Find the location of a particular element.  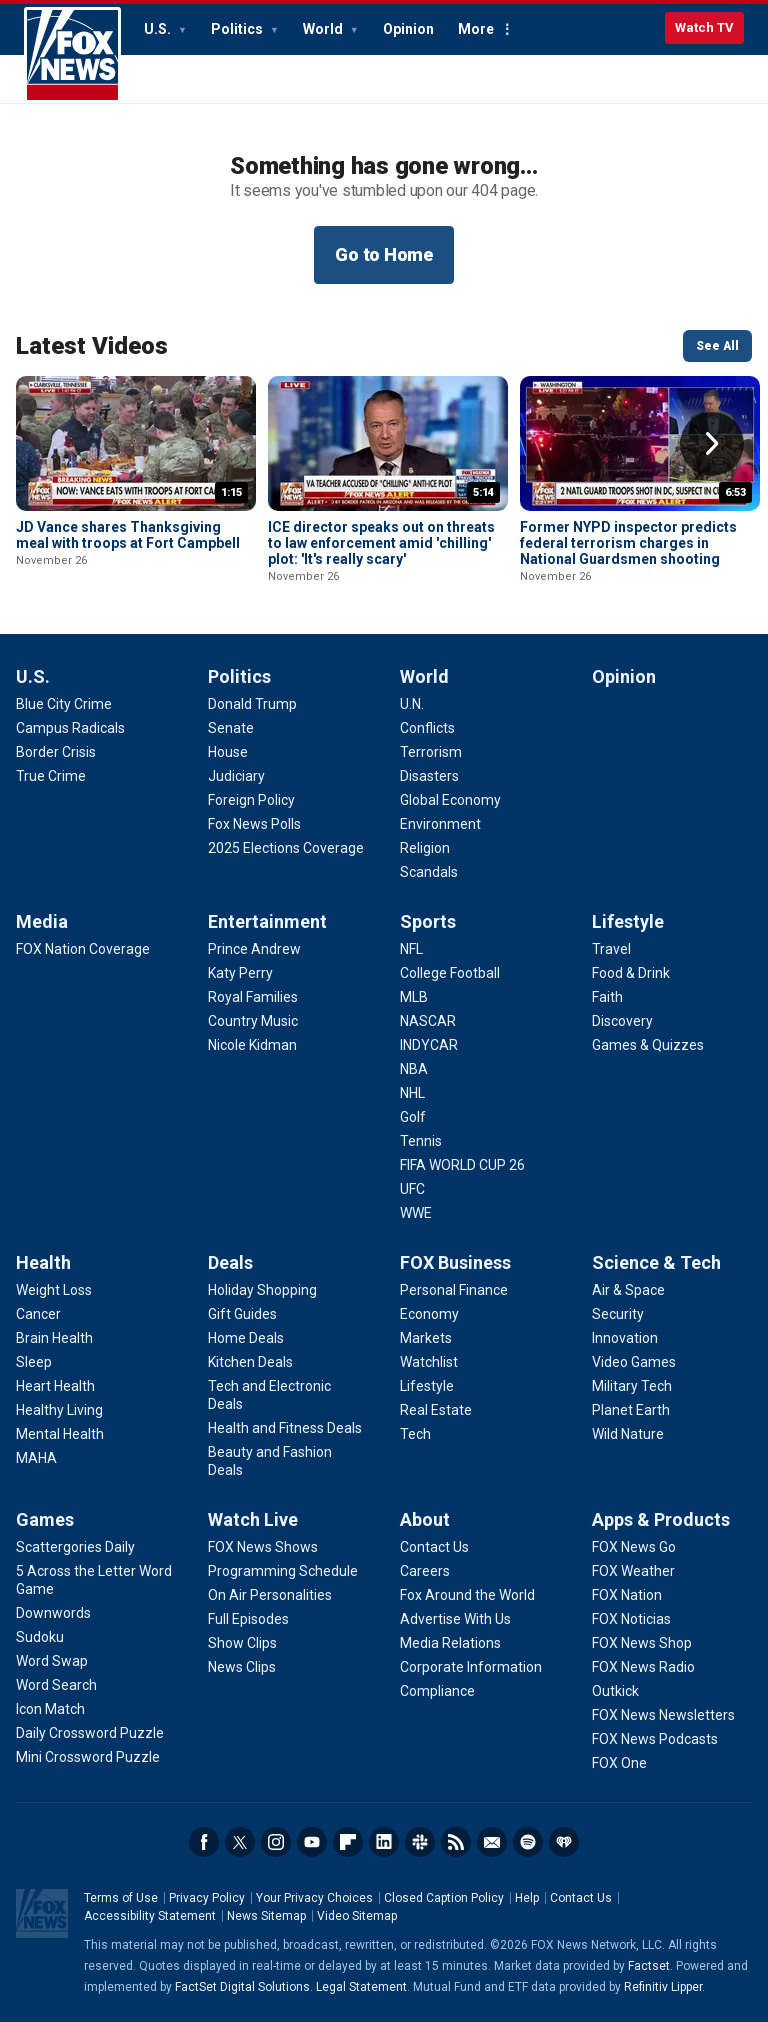

Help is located at coordinates (527, 1898).